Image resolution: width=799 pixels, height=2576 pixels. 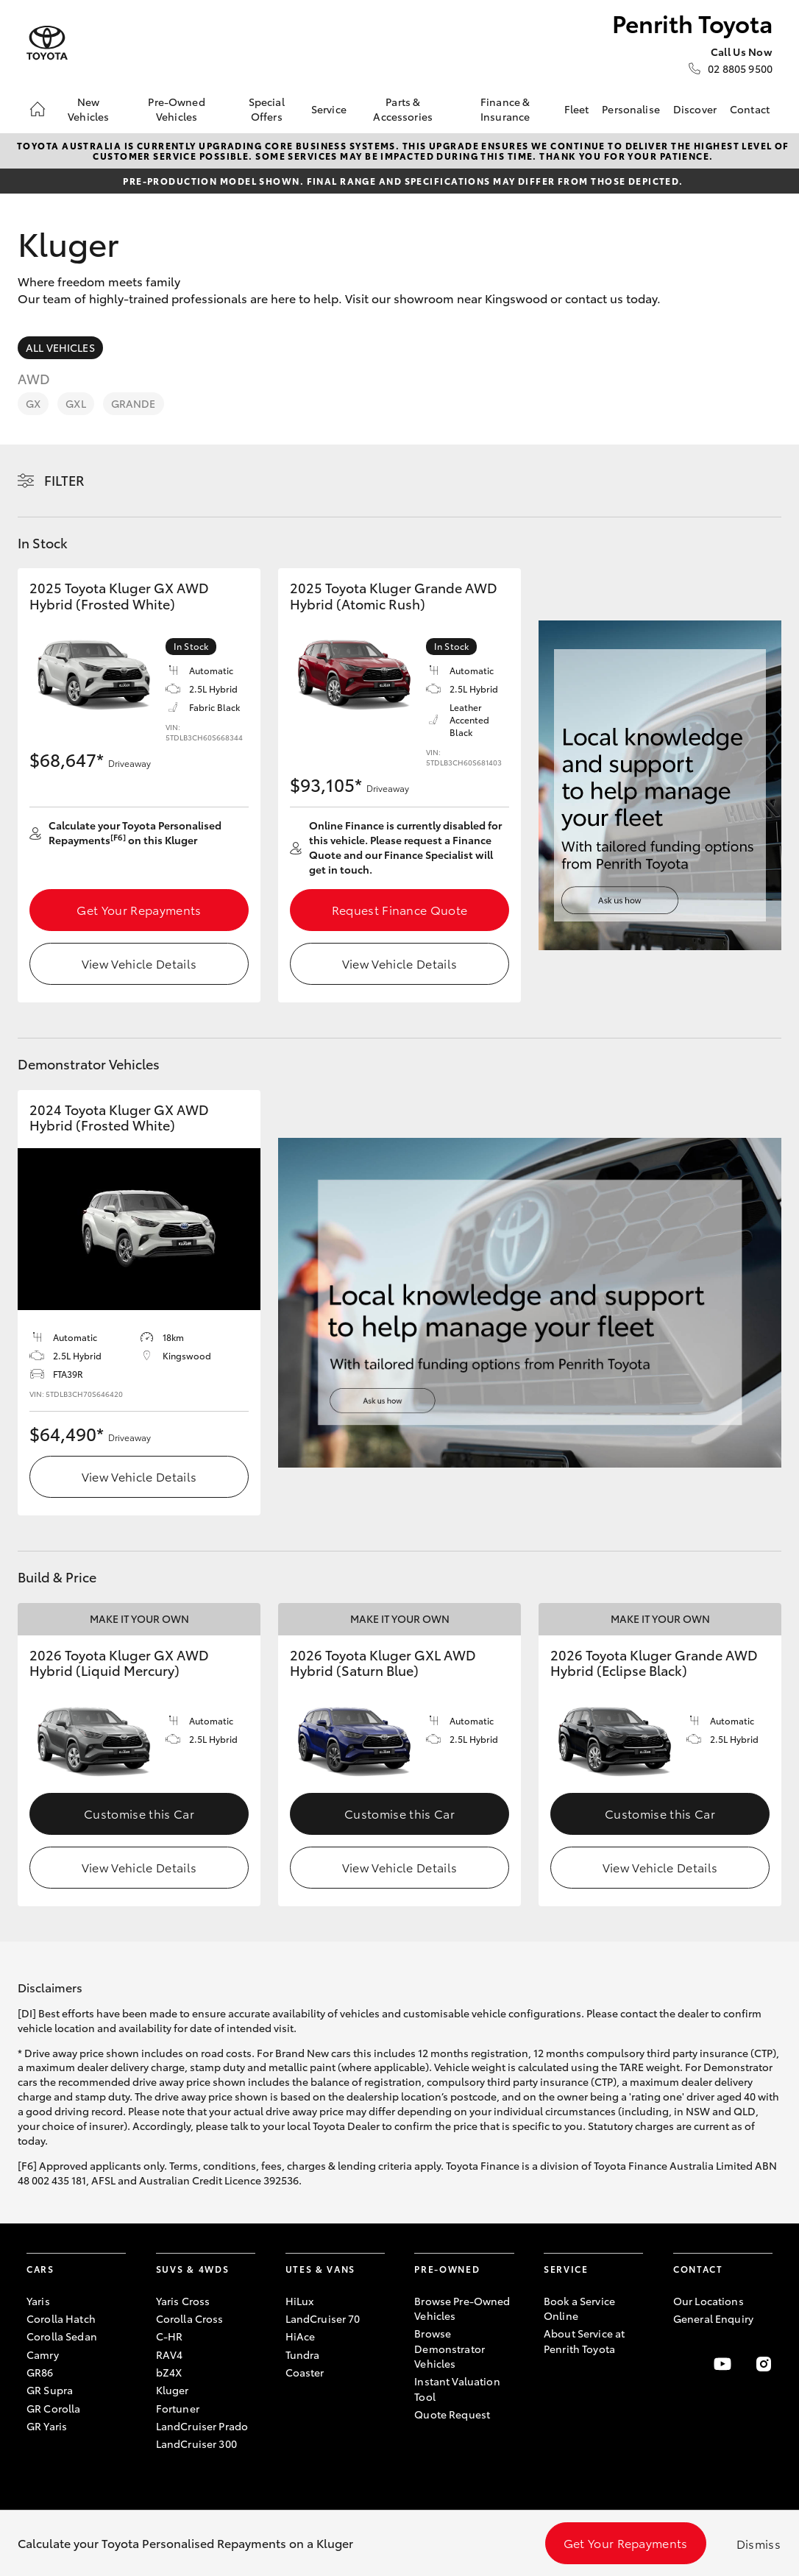 What do you see at coordinates (60, 347) in the screenshot?
I see `All Vehicles` at bounding box center [60, 347].